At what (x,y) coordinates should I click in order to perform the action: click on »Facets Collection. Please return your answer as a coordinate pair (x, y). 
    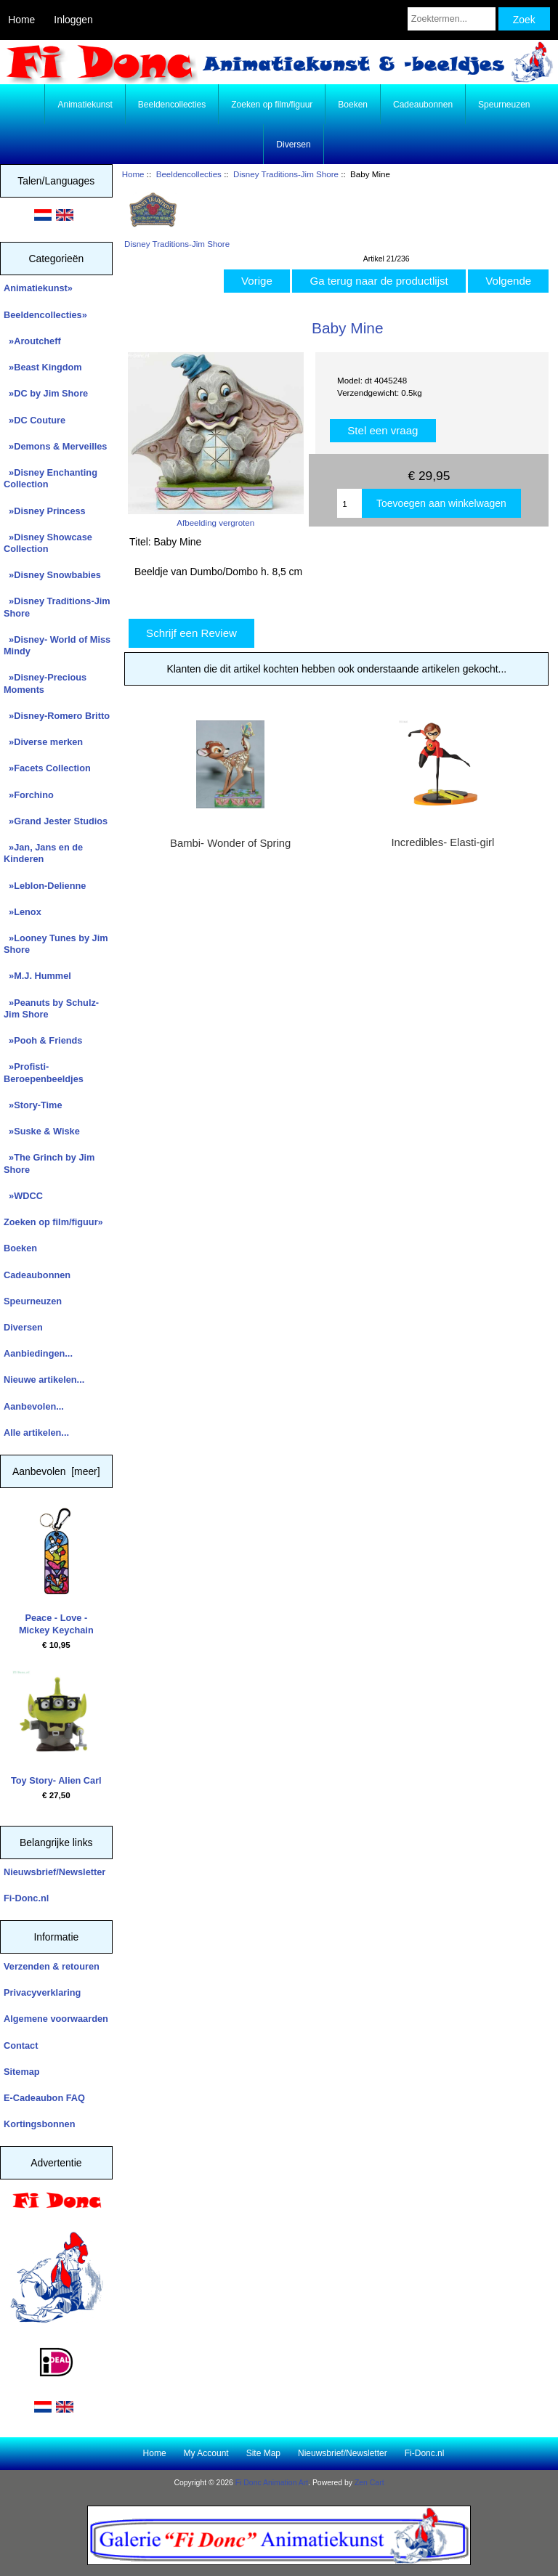
    Looking at the image, I should click on (47, 768).